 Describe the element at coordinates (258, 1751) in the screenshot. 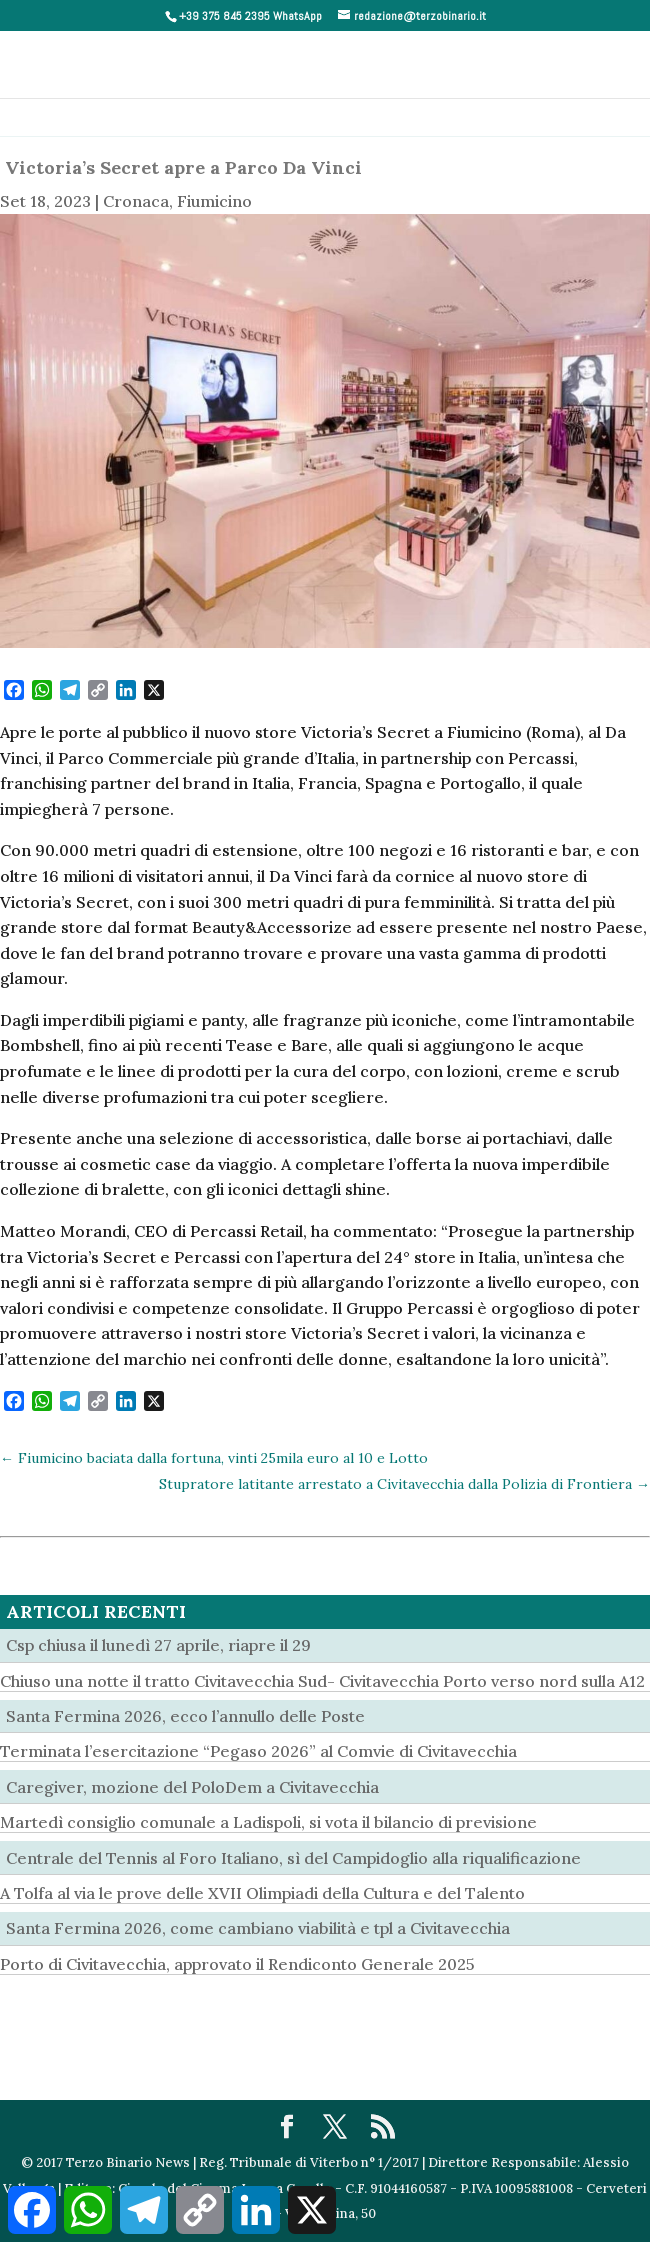

I see `Terminata l’esercitazione “Pegaso 2026” al Comvie di Civitavecchia` at that location.